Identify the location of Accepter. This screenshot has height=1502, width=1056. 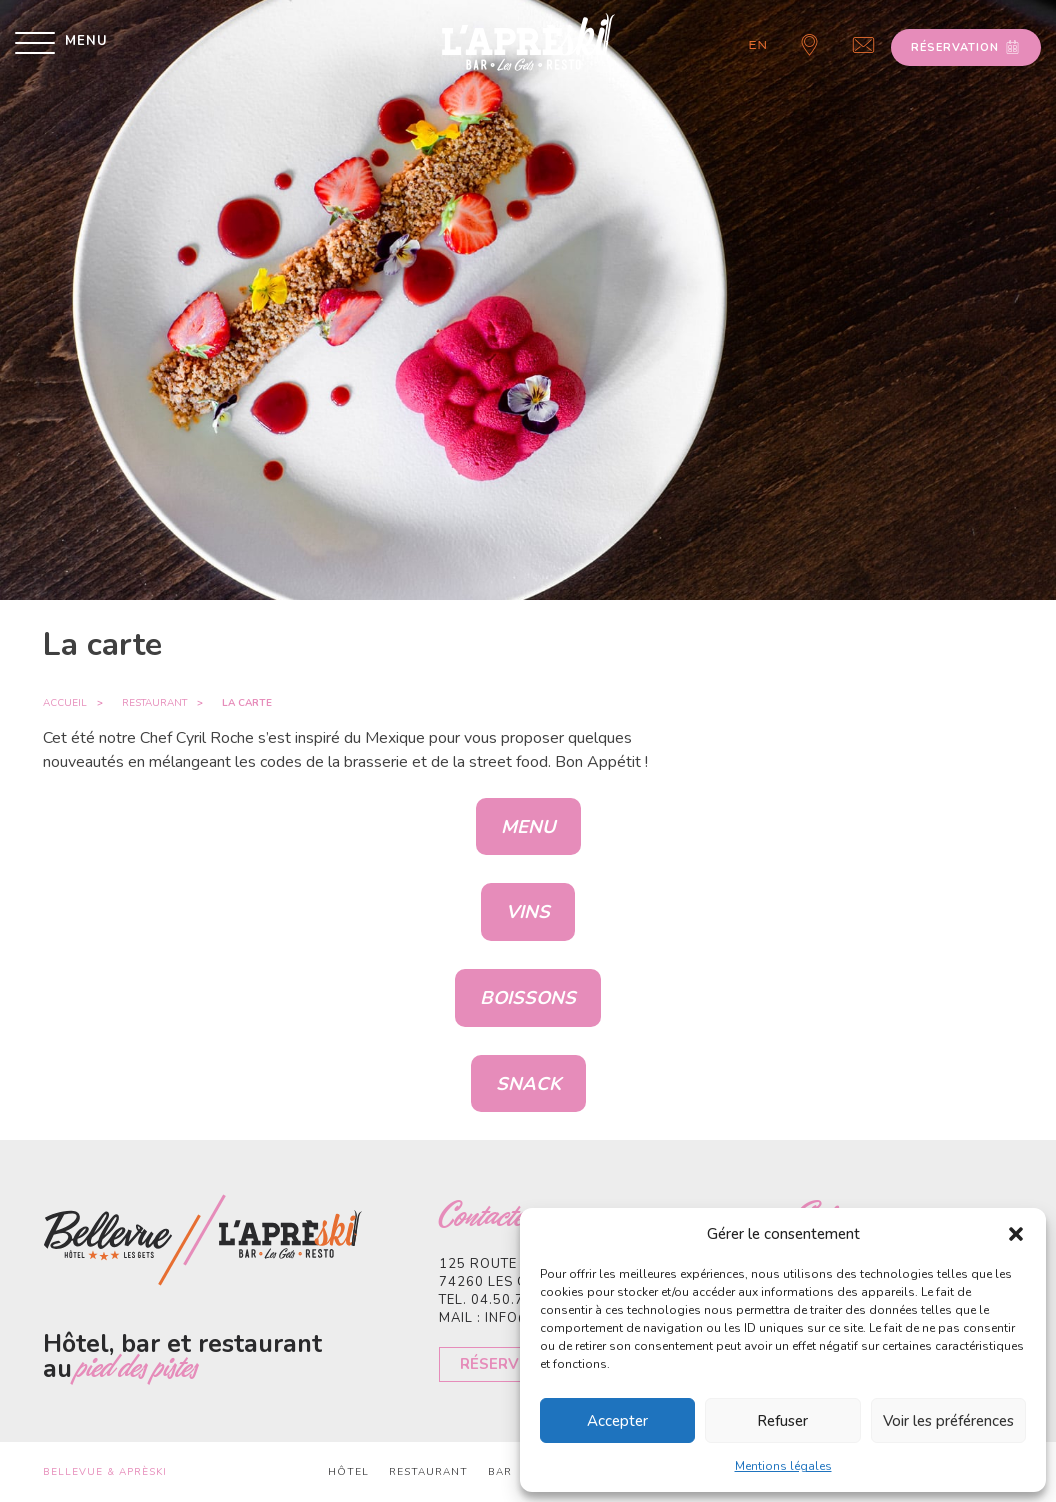
(617, 1421).